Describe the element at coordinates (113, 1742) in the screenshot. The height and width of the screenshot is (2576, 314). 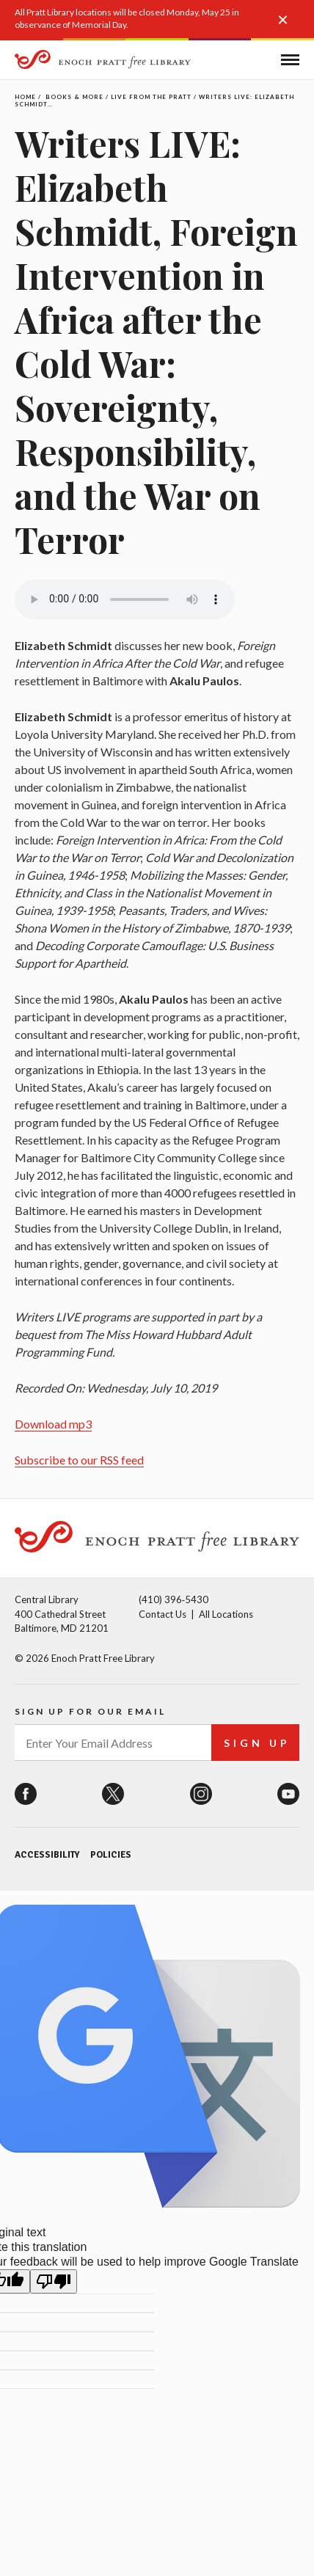
I see `[enter your email address]` at that location.